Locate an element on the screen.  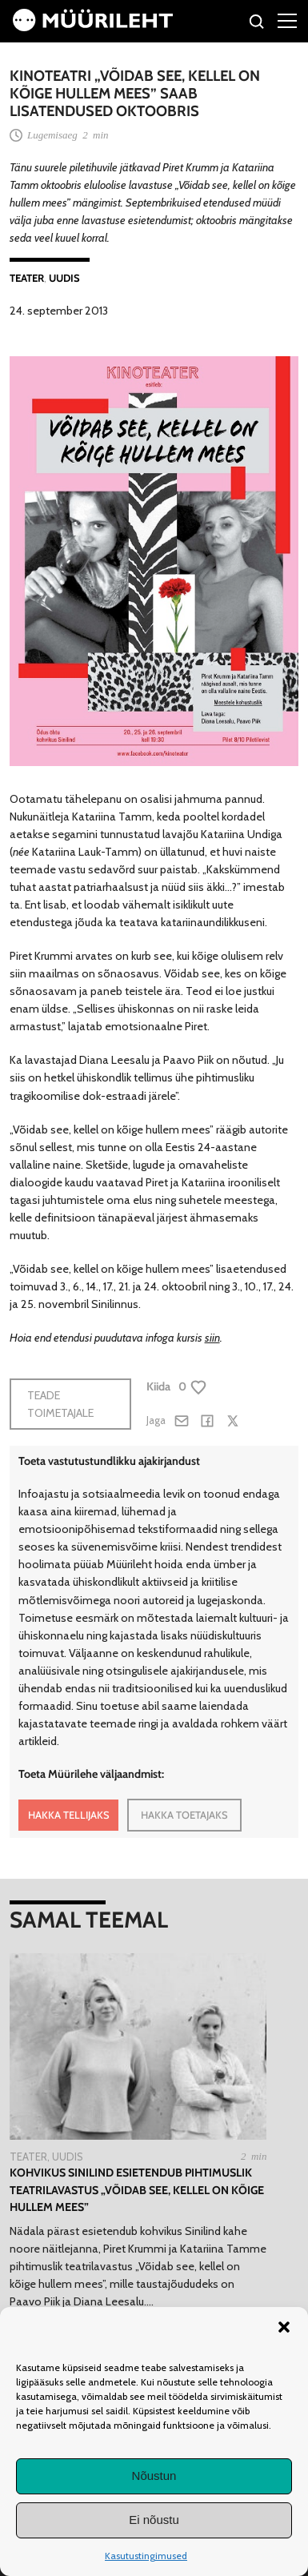
Uudis is located at coordinates (64, 277).